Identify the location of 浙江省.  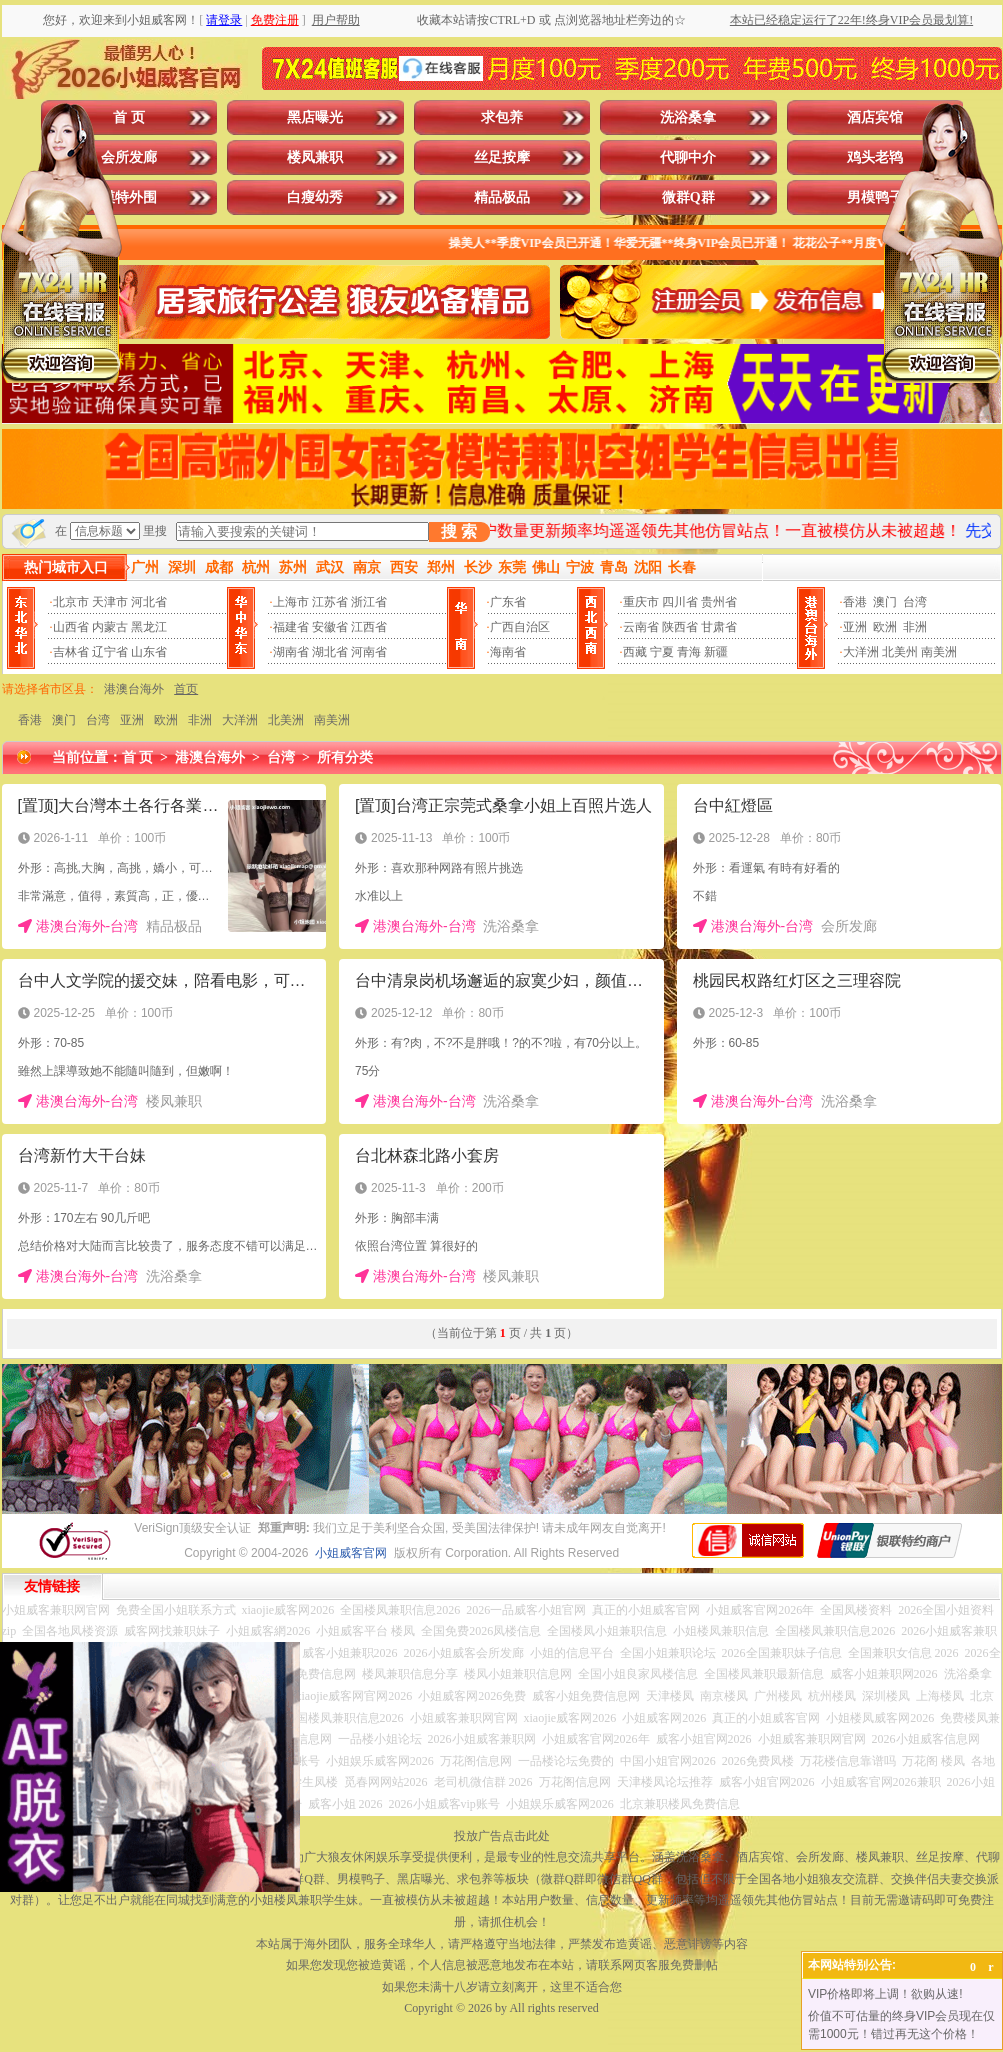
(369, 602).